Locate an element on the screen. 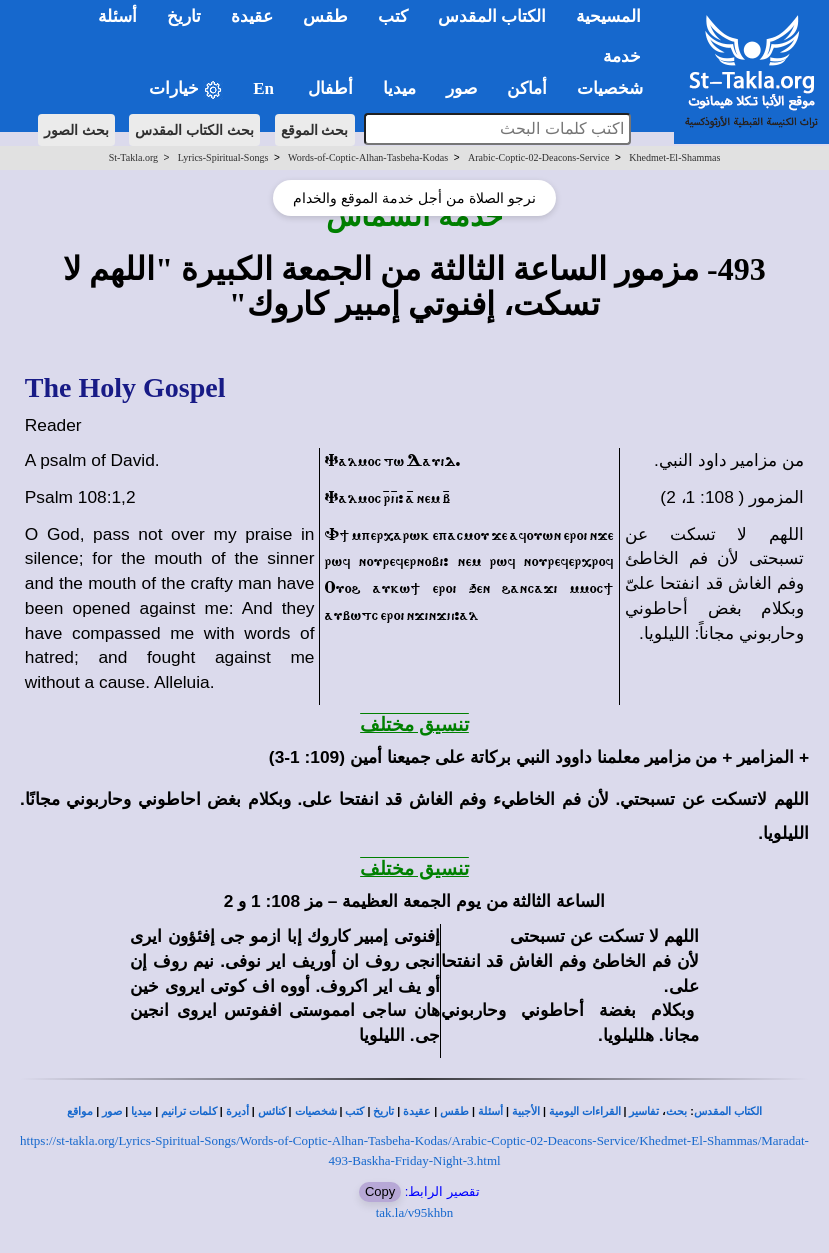  بحث الصور is located at coordinates (76, 130).